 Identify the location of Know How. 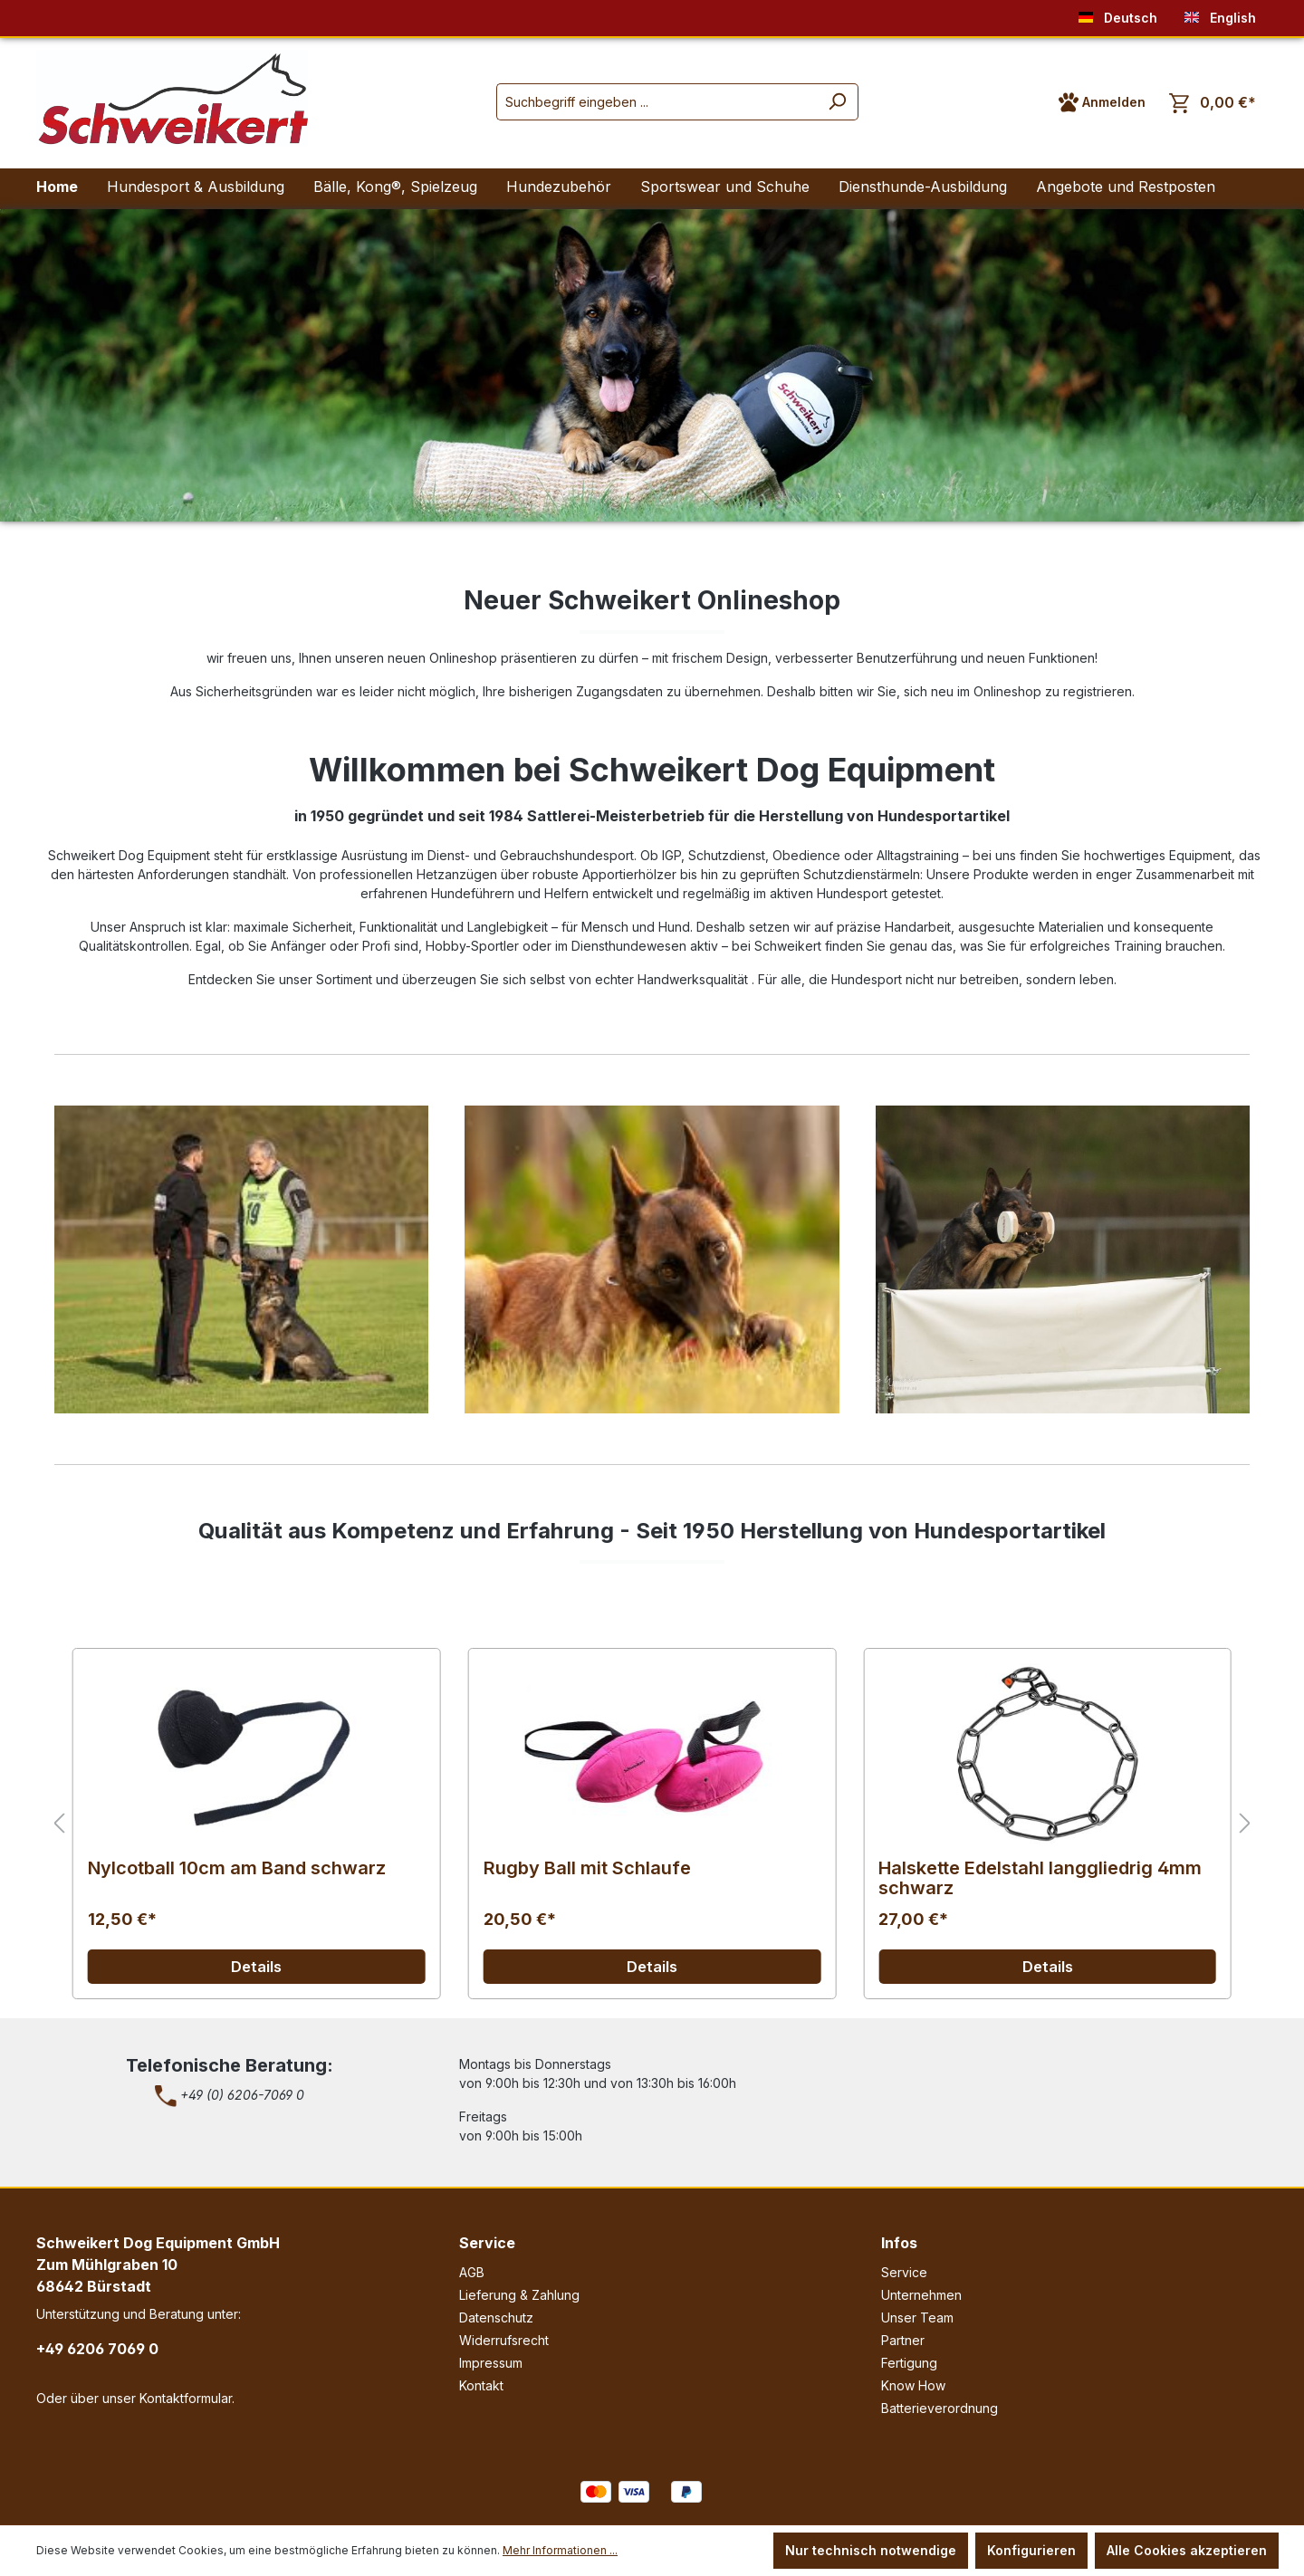
(913, 2385).